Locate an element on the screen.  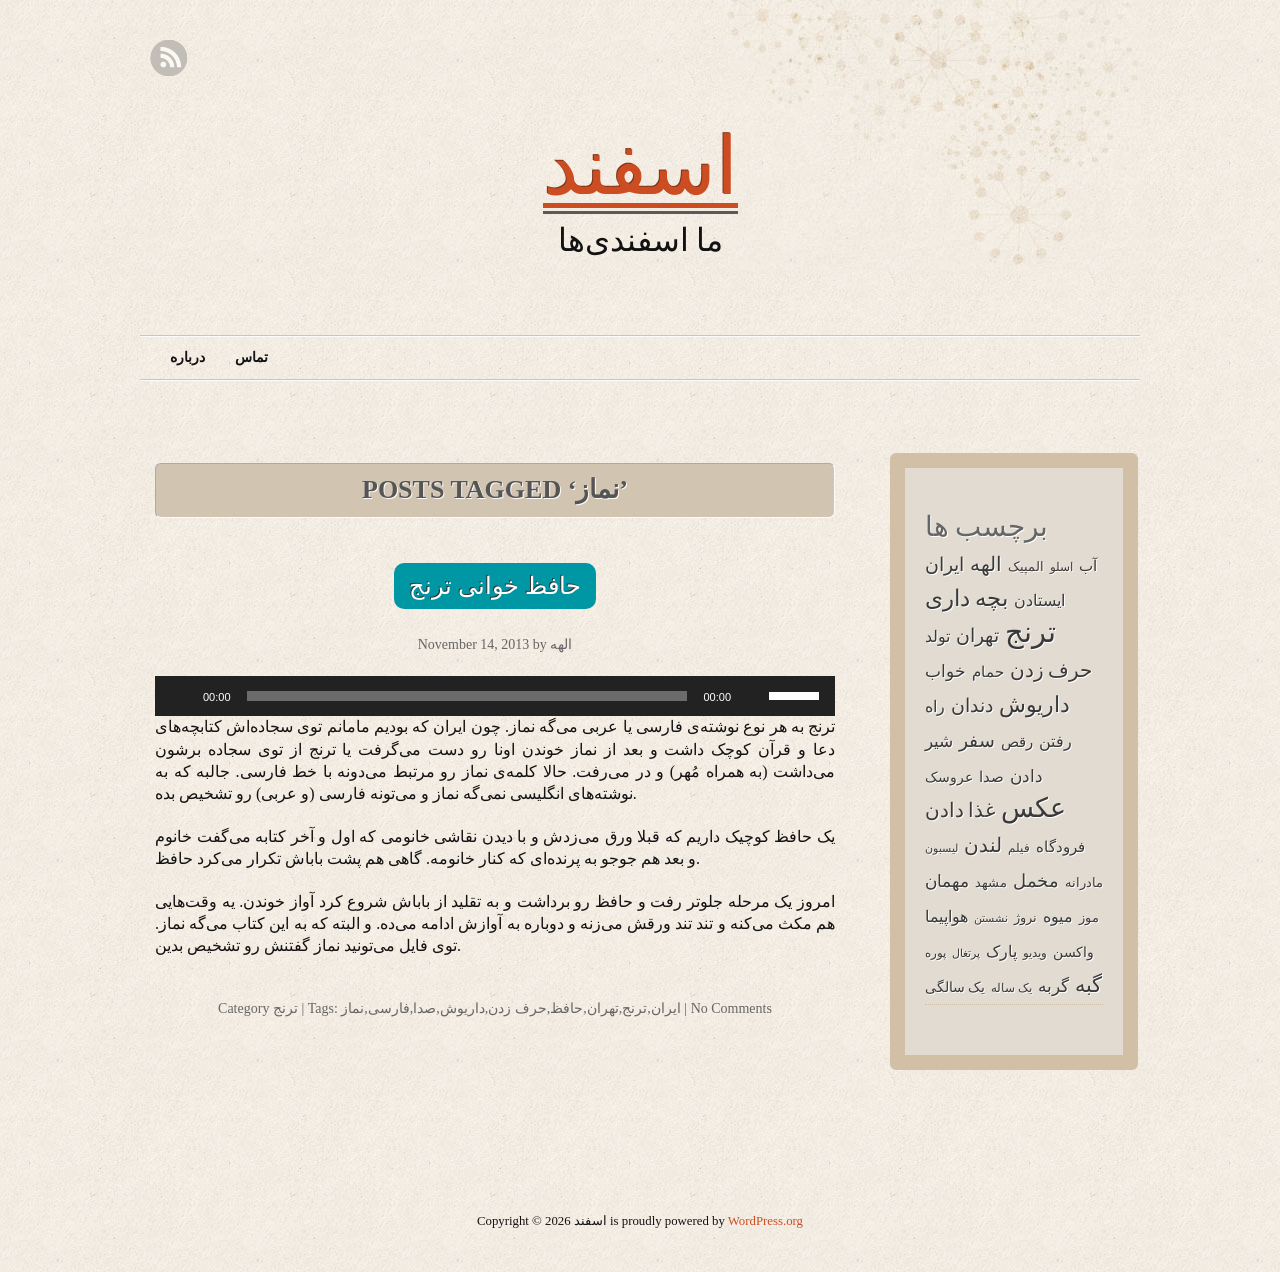
دندان [دندان (16 items)] is located at coordinates (972, 705).